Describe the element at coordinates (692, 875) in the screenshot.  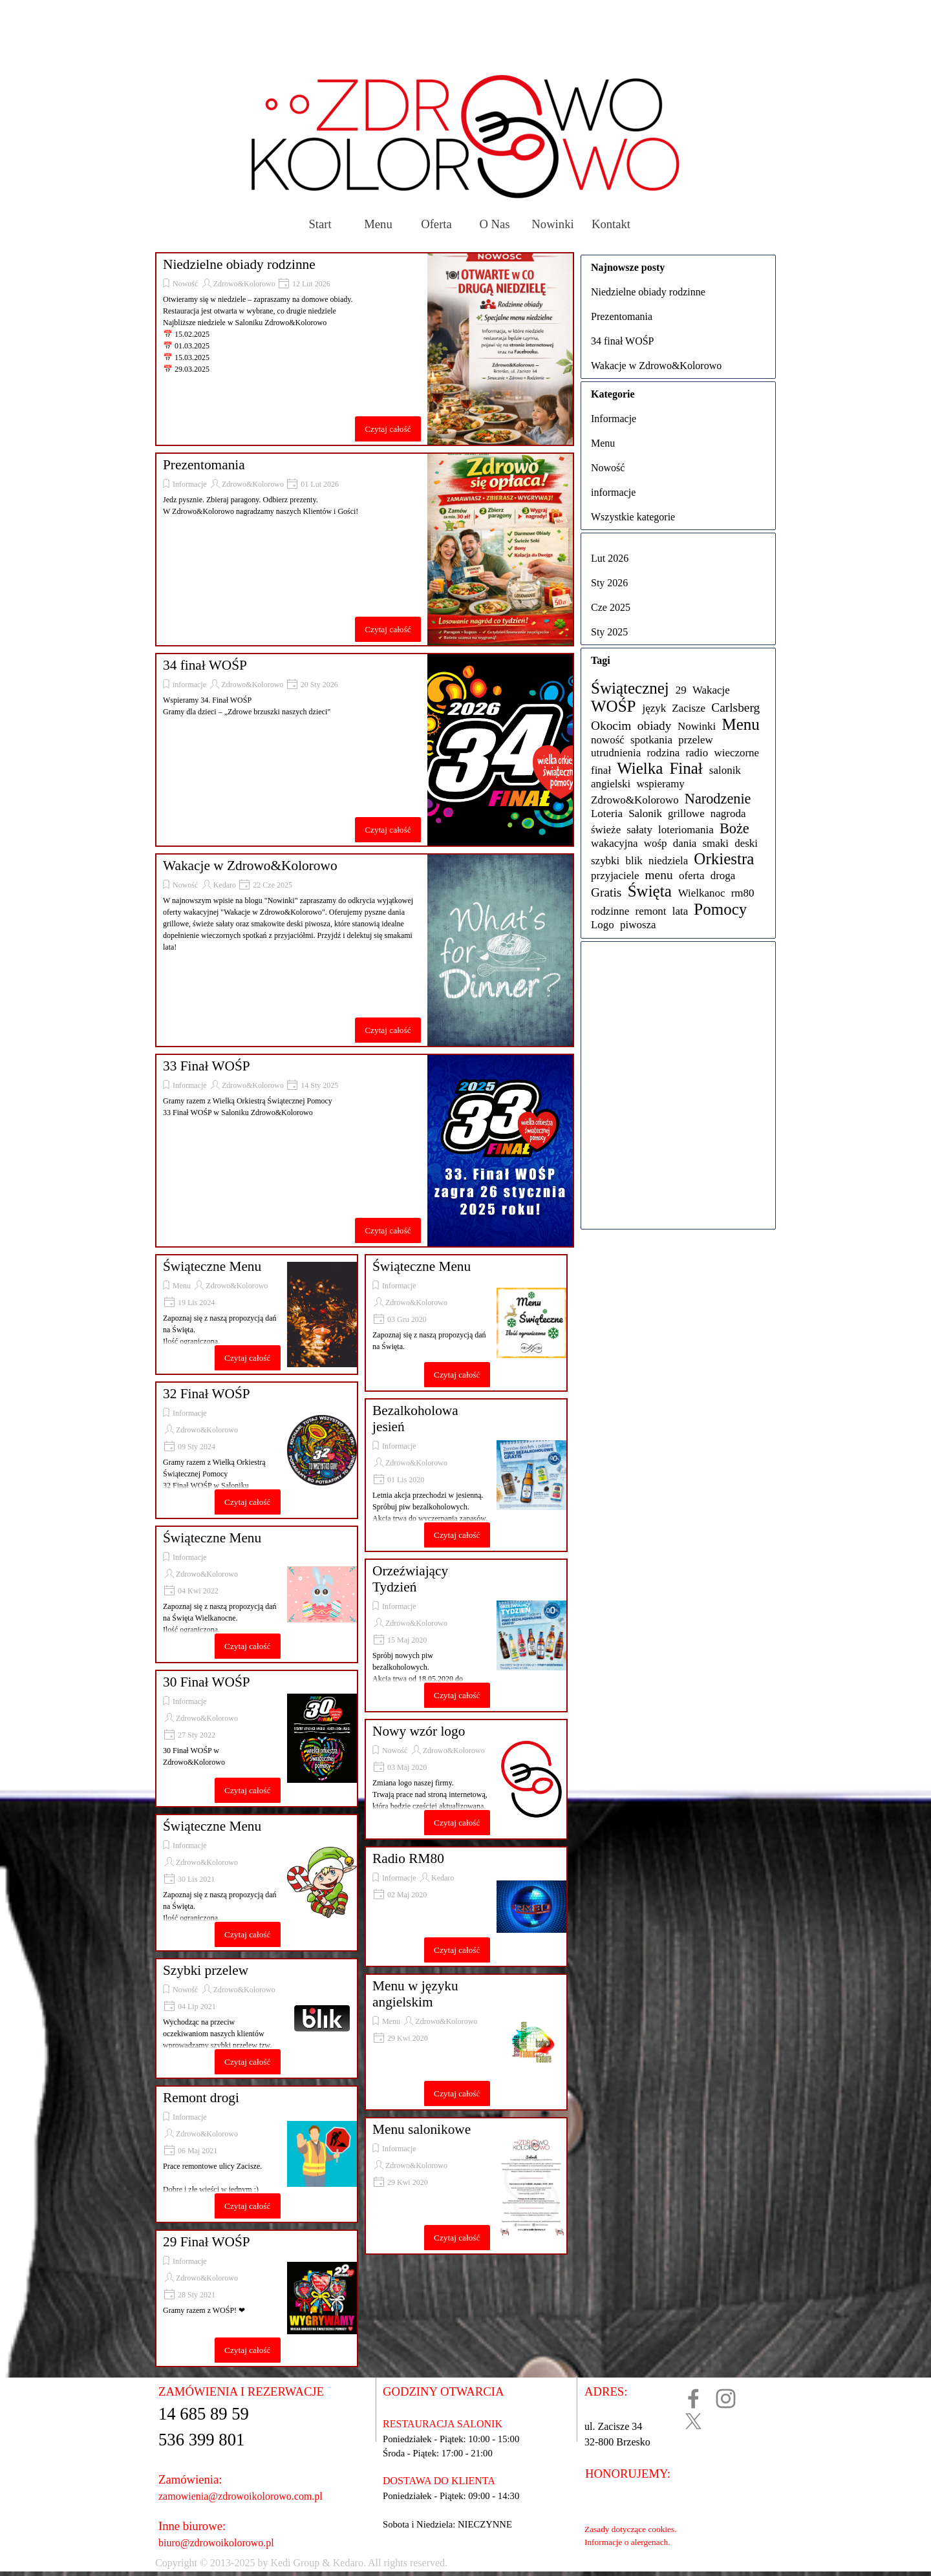
I see `oferta` at that location.